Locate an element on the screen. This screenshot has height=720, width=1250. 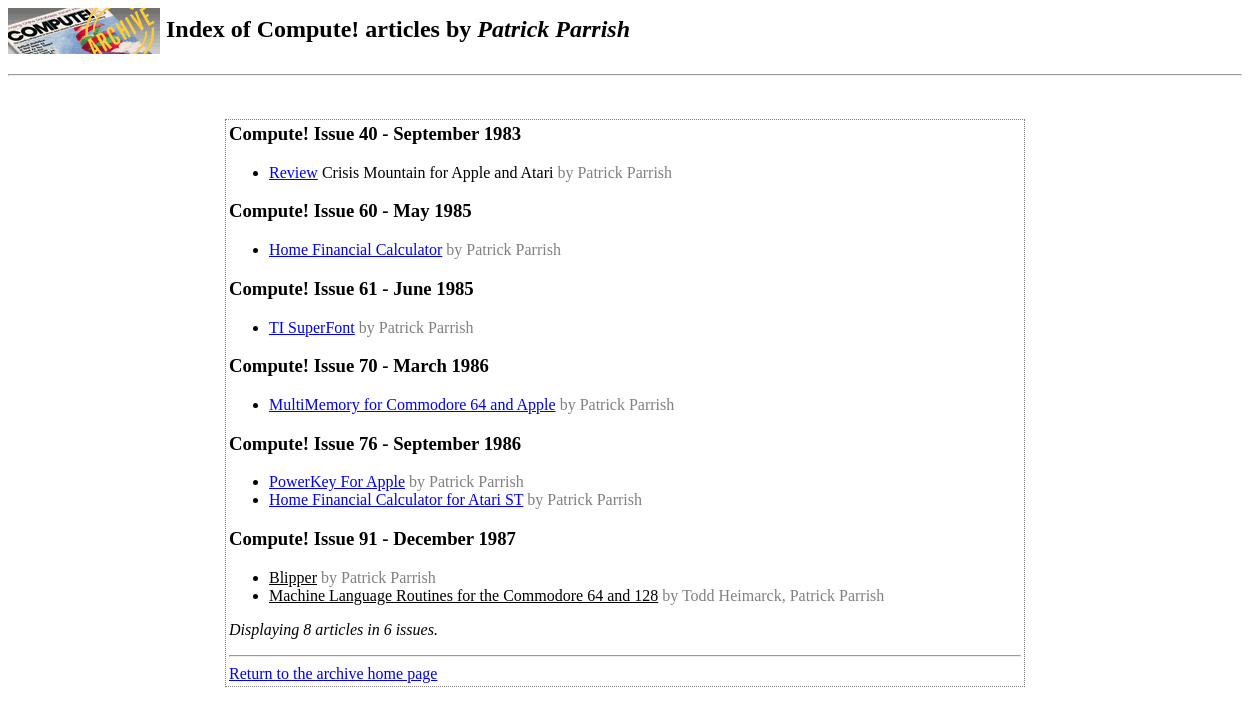
Review is located at coordinates (293, 172).